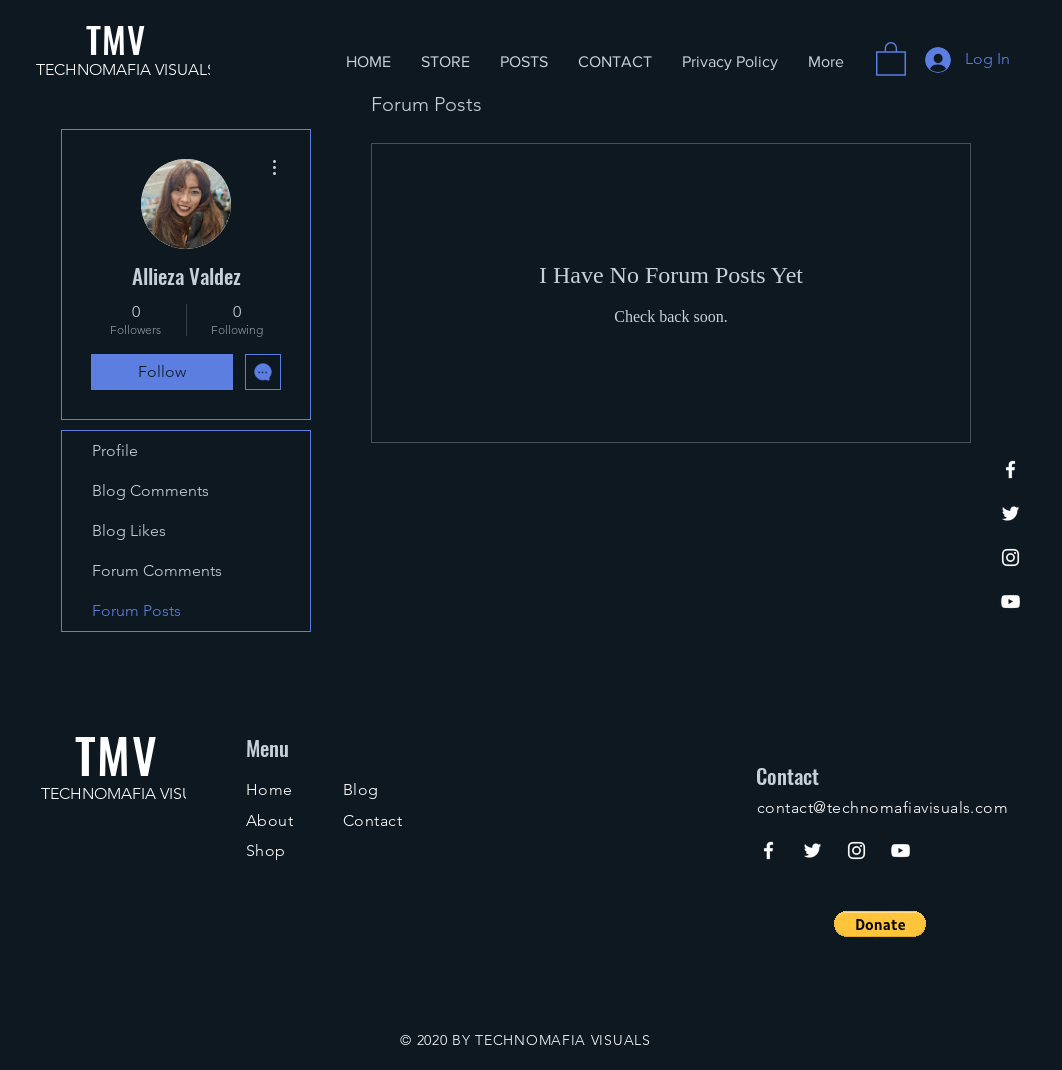 Image resolution: width=1062 pixels, height=1070 pixels. I want to click on Forum Comments, so click(157, 570).